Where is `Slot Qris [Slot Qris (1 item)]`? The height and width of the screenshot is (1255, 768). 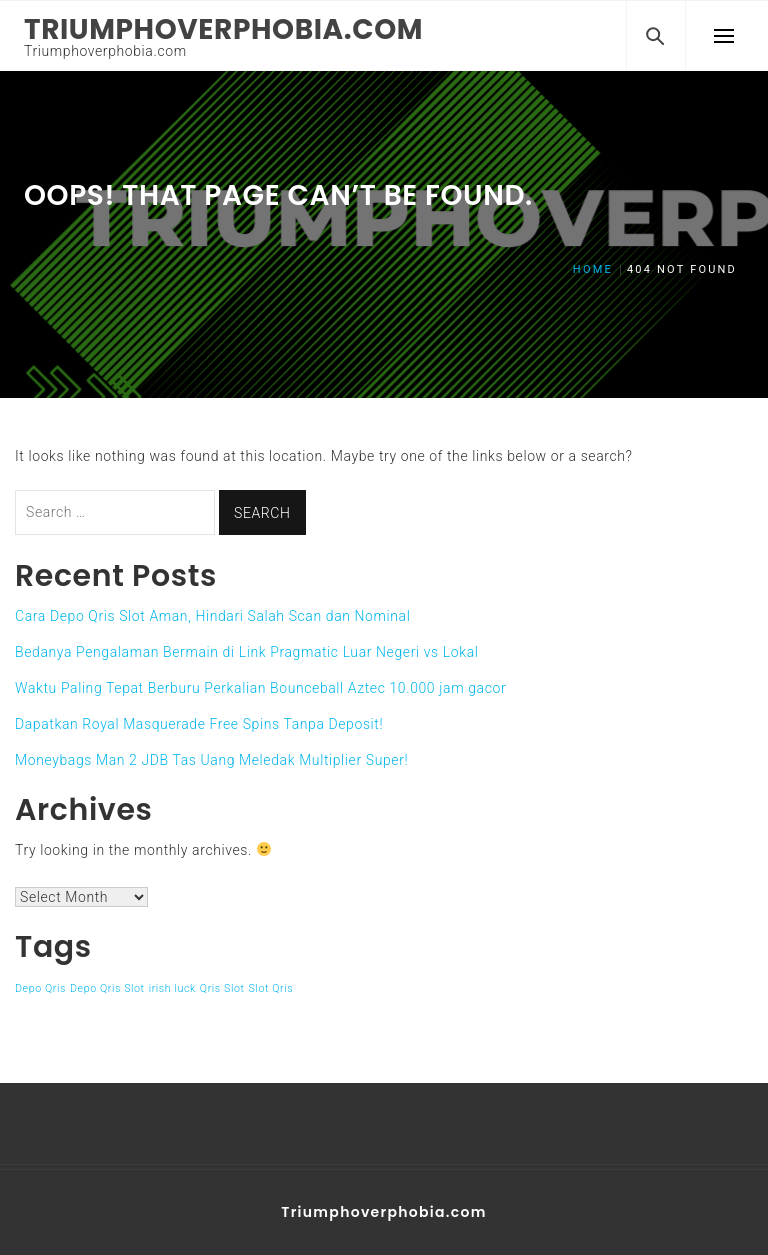
Slot Qris [Slot Qris (1 item)] is located at coordinates (271, 988).